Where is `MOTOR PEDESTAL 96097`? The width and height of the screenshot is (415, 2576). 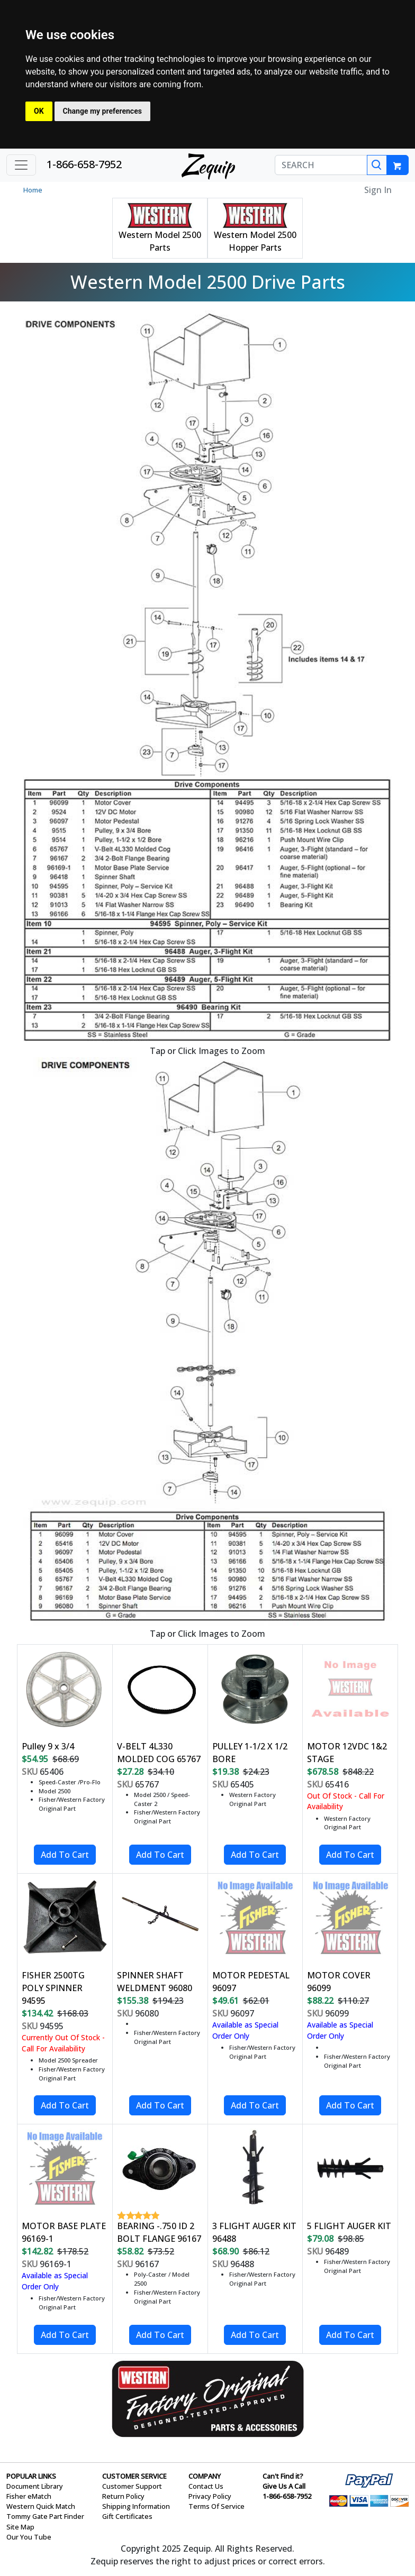
MOTOR PEDESTAL 96097 is located at coordinates (251, 1981).